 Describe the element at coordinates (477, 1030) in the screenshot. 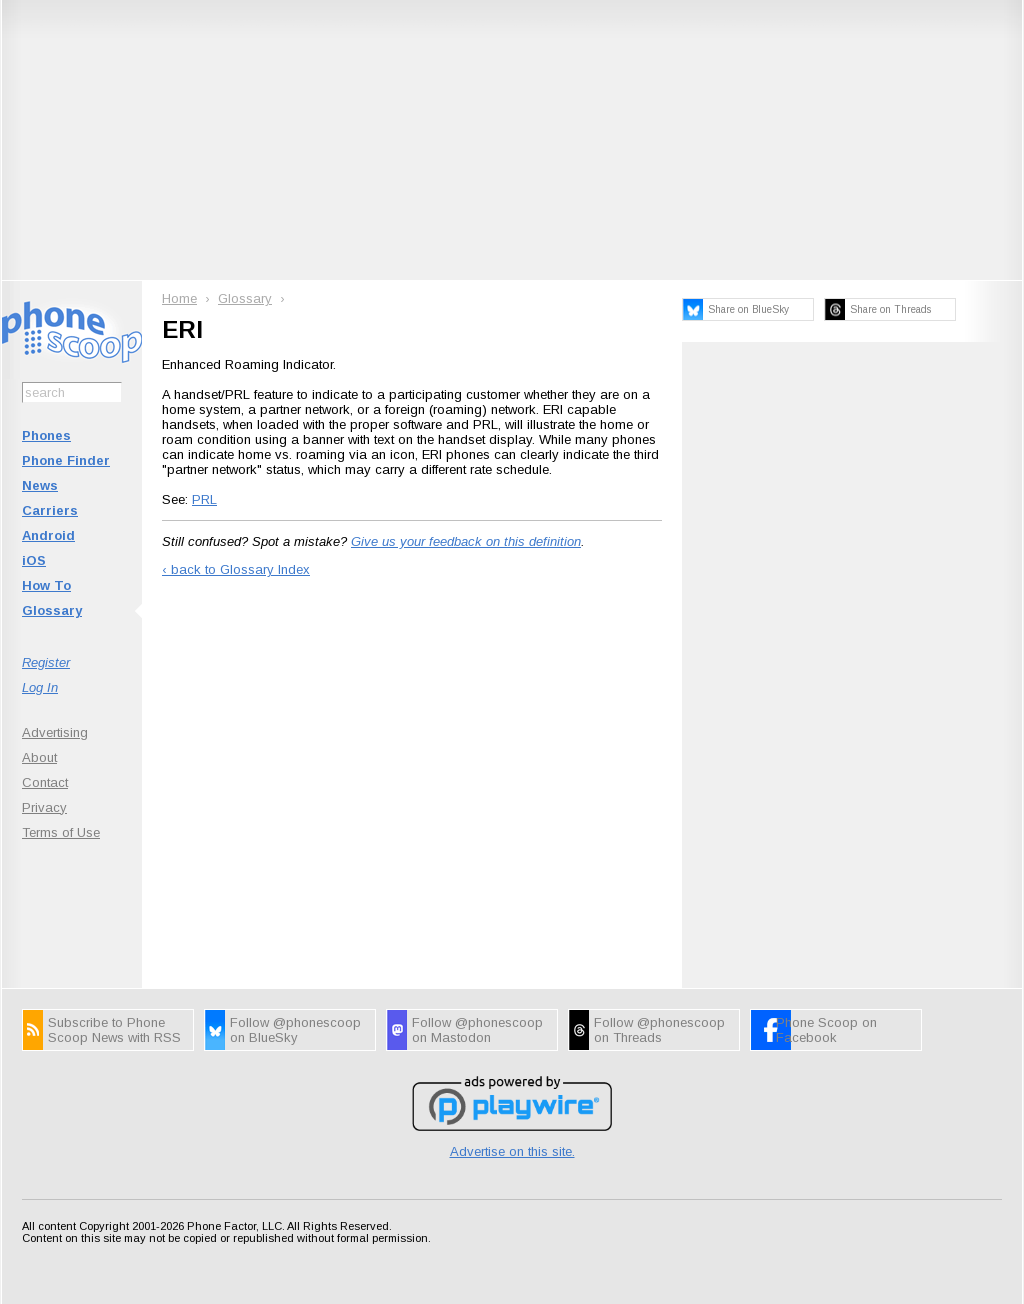

I see `Follow @phonescoop on Mastodon` at that location.